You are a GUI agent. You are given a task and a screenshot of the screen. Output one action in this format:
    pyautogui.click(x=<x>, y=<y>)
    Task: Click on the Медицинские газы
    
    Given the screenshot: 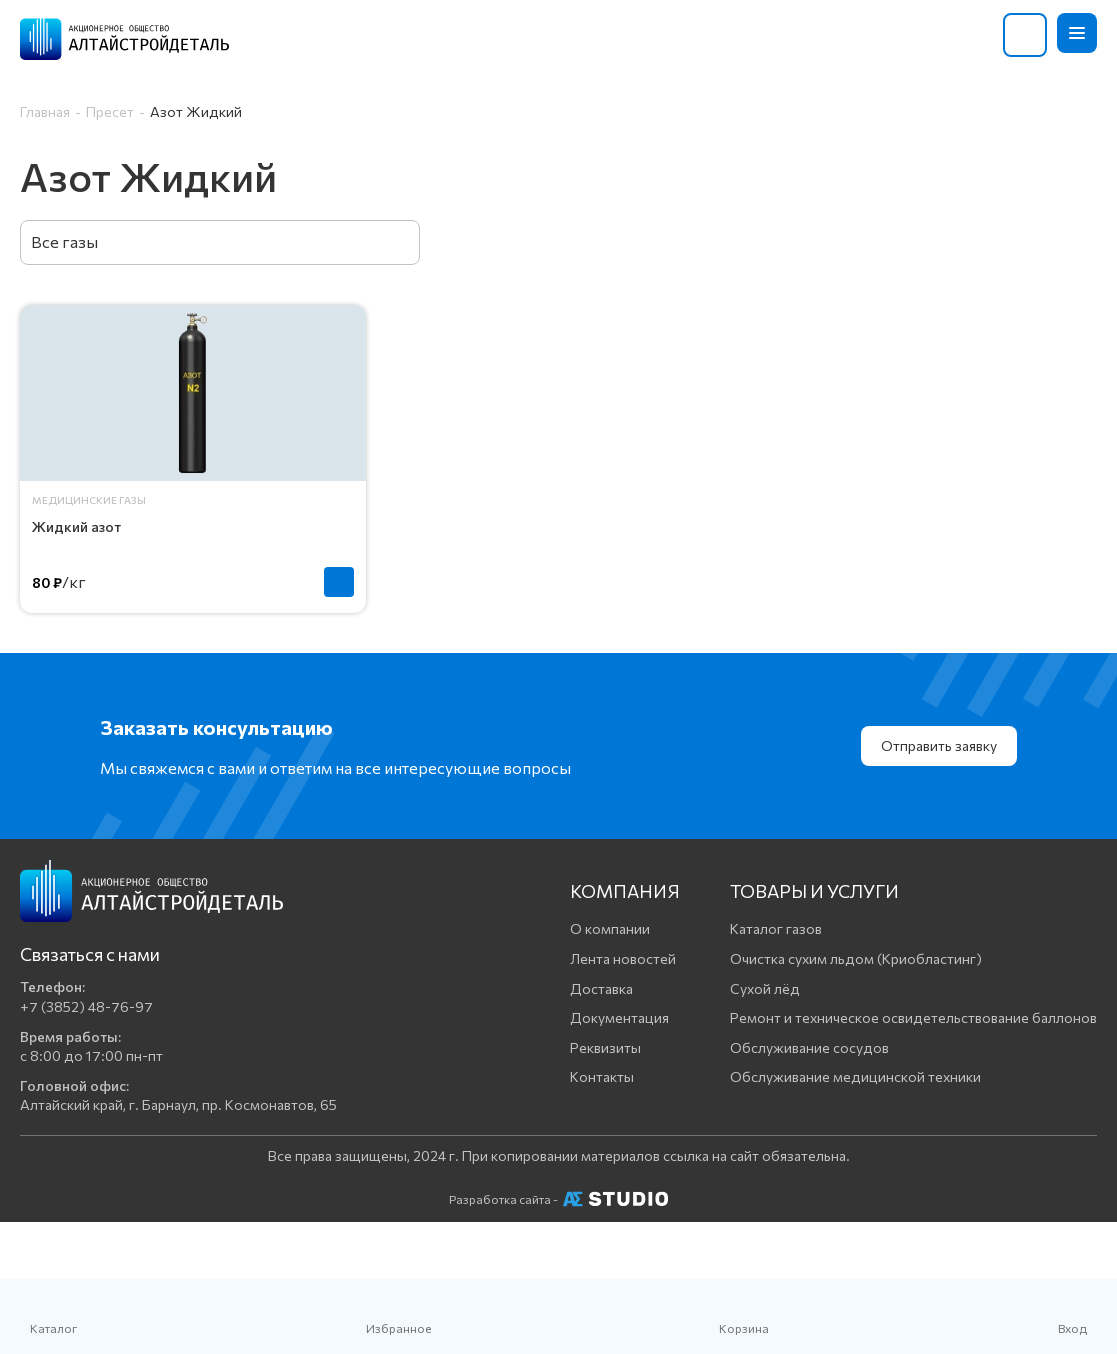 What is the action you would take?
    pyautogui.click(x=89, y=500)
    